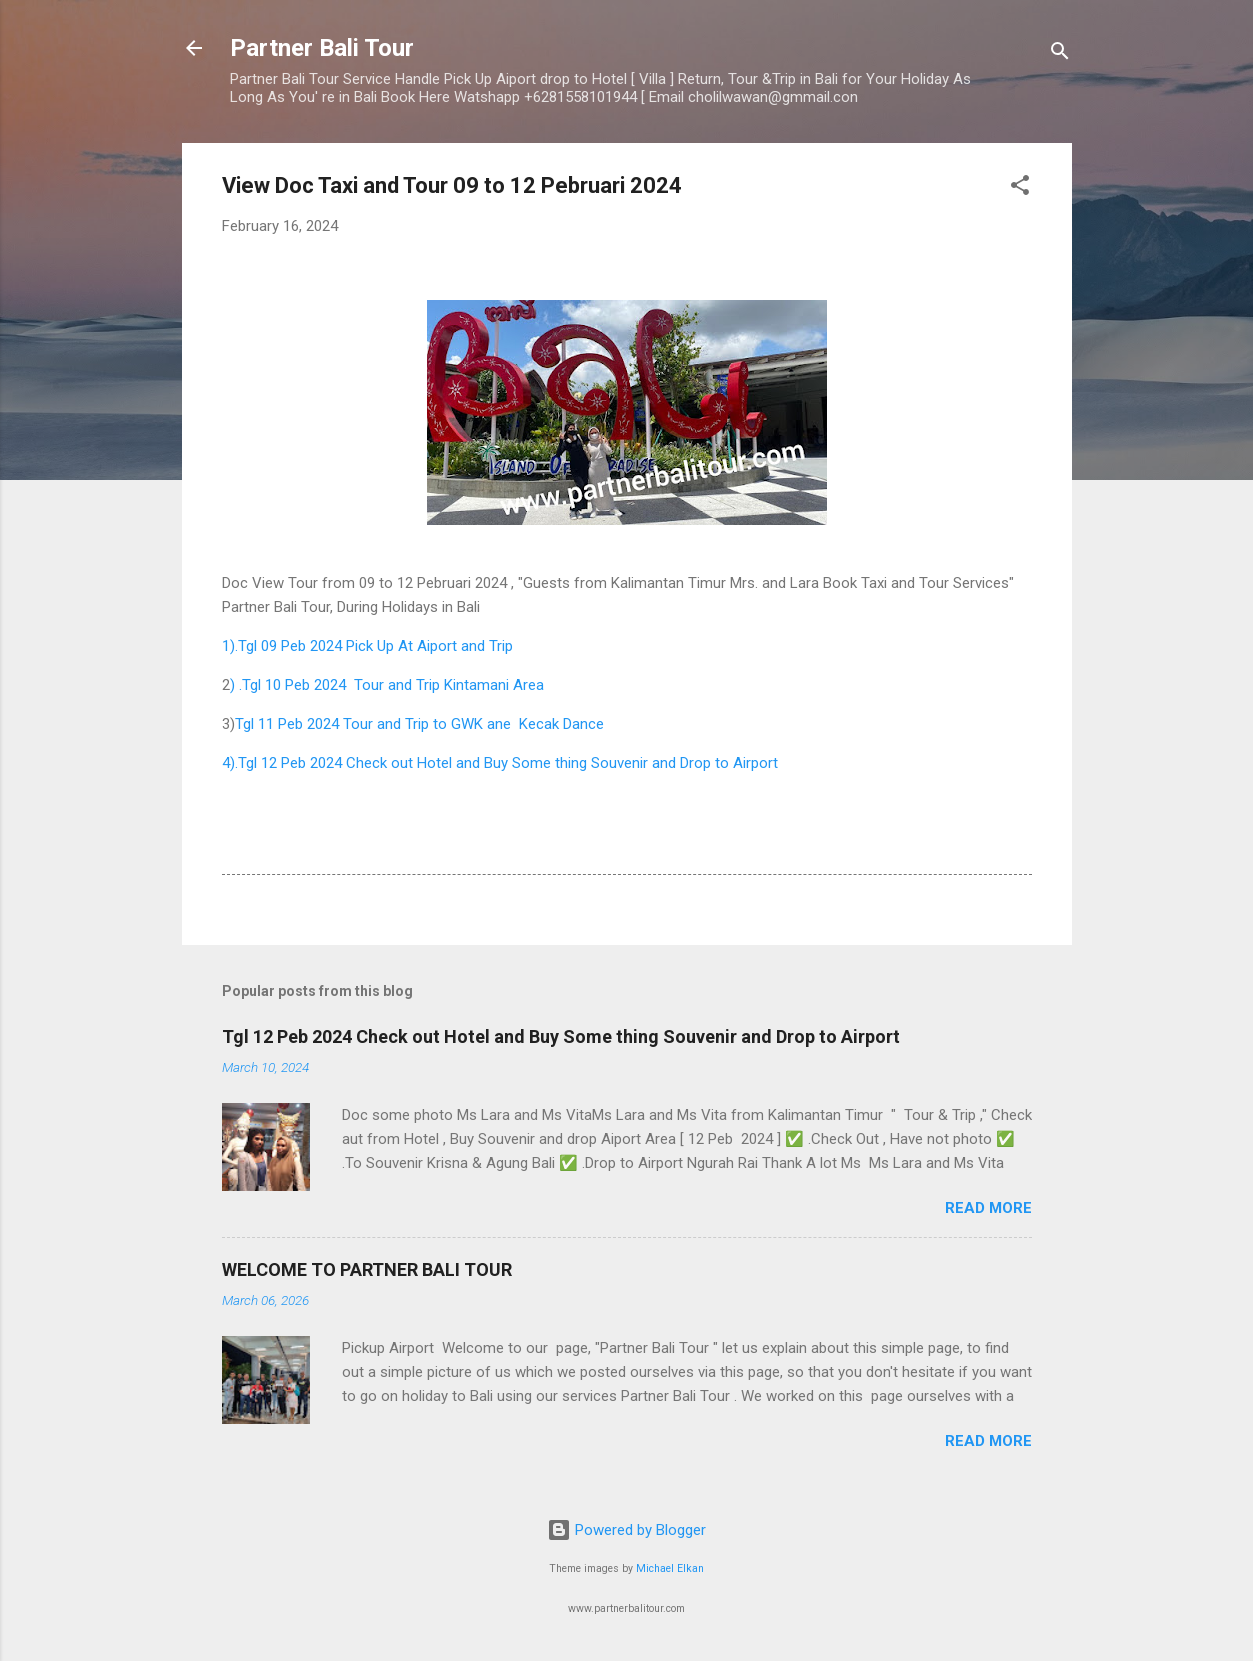 This screenshot has height=1661, width=1253. What do you see at coordinates (367, 1269) in the screenshot?
I see `WELCOME TO PARTNER BALI TOUR` at bounding box center [367, 1269].